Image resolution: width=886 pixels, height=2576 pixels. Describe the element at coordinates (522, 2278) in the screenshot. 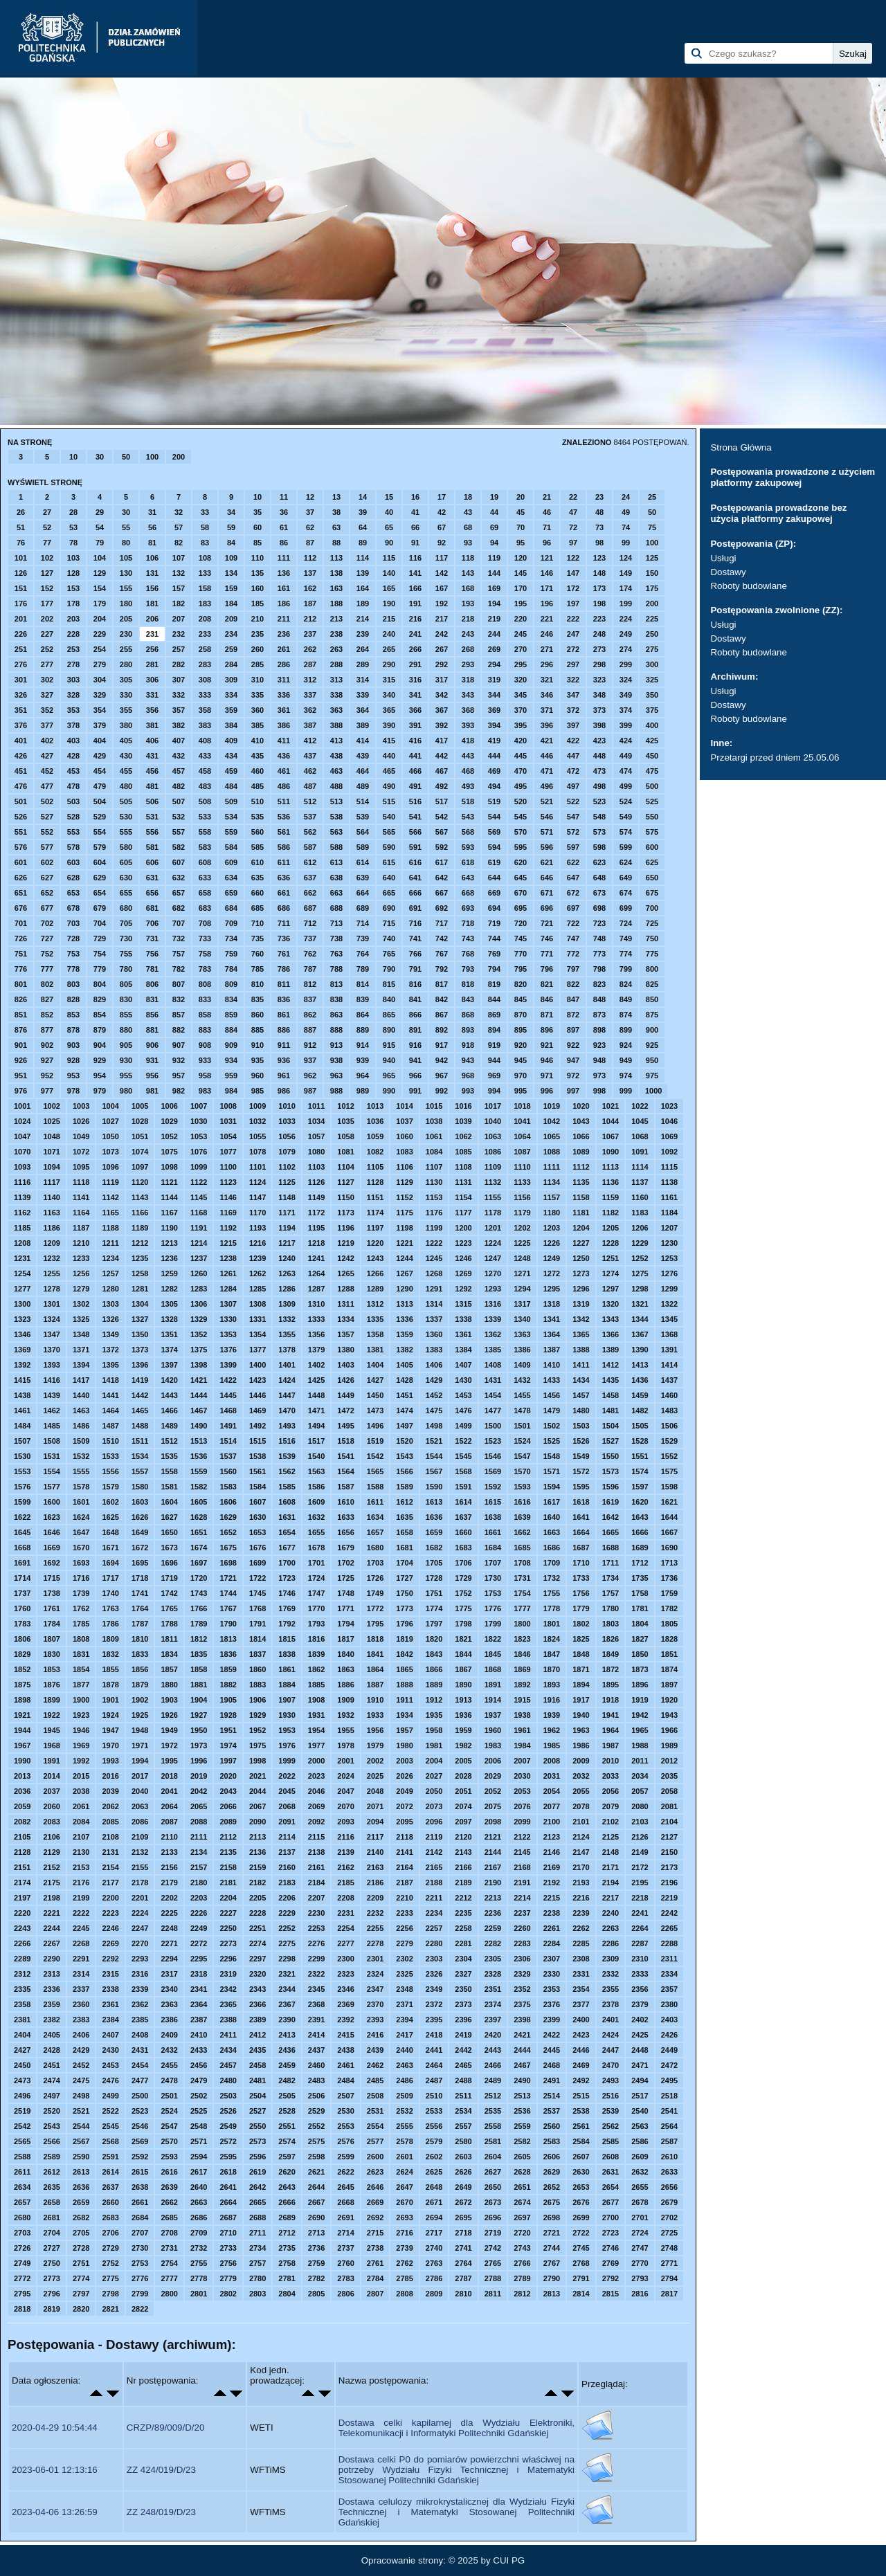

I see `2789` at that location.